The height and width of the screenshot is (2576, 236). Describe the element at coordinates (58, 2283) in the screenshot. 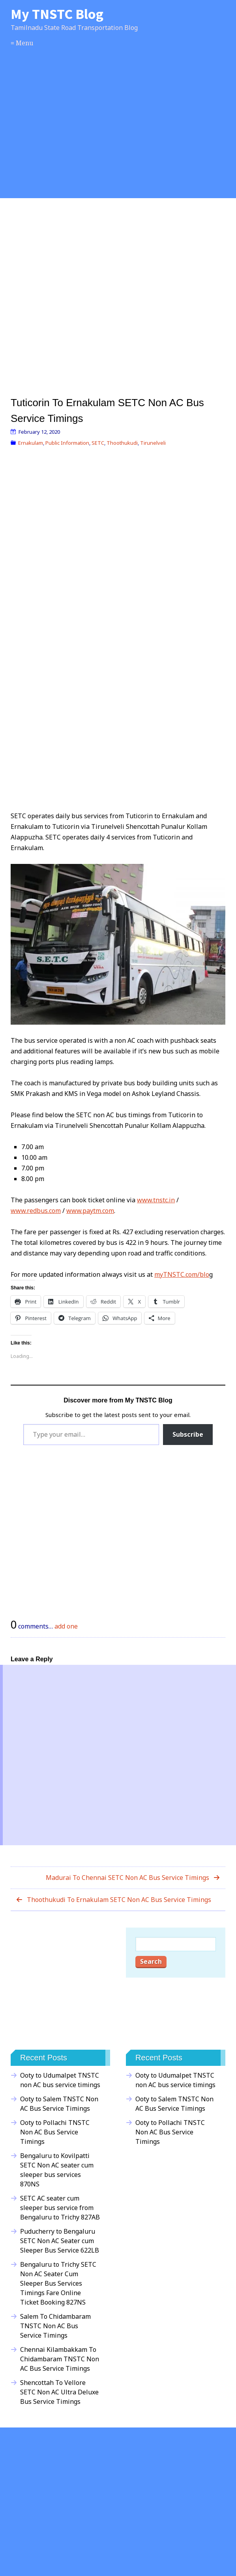

I see `Bengaluru to Trichy SETC Non AC Seater Cum Sleeper Bus Services Timings Fare Online Ticket Booking 827NS` at that location.